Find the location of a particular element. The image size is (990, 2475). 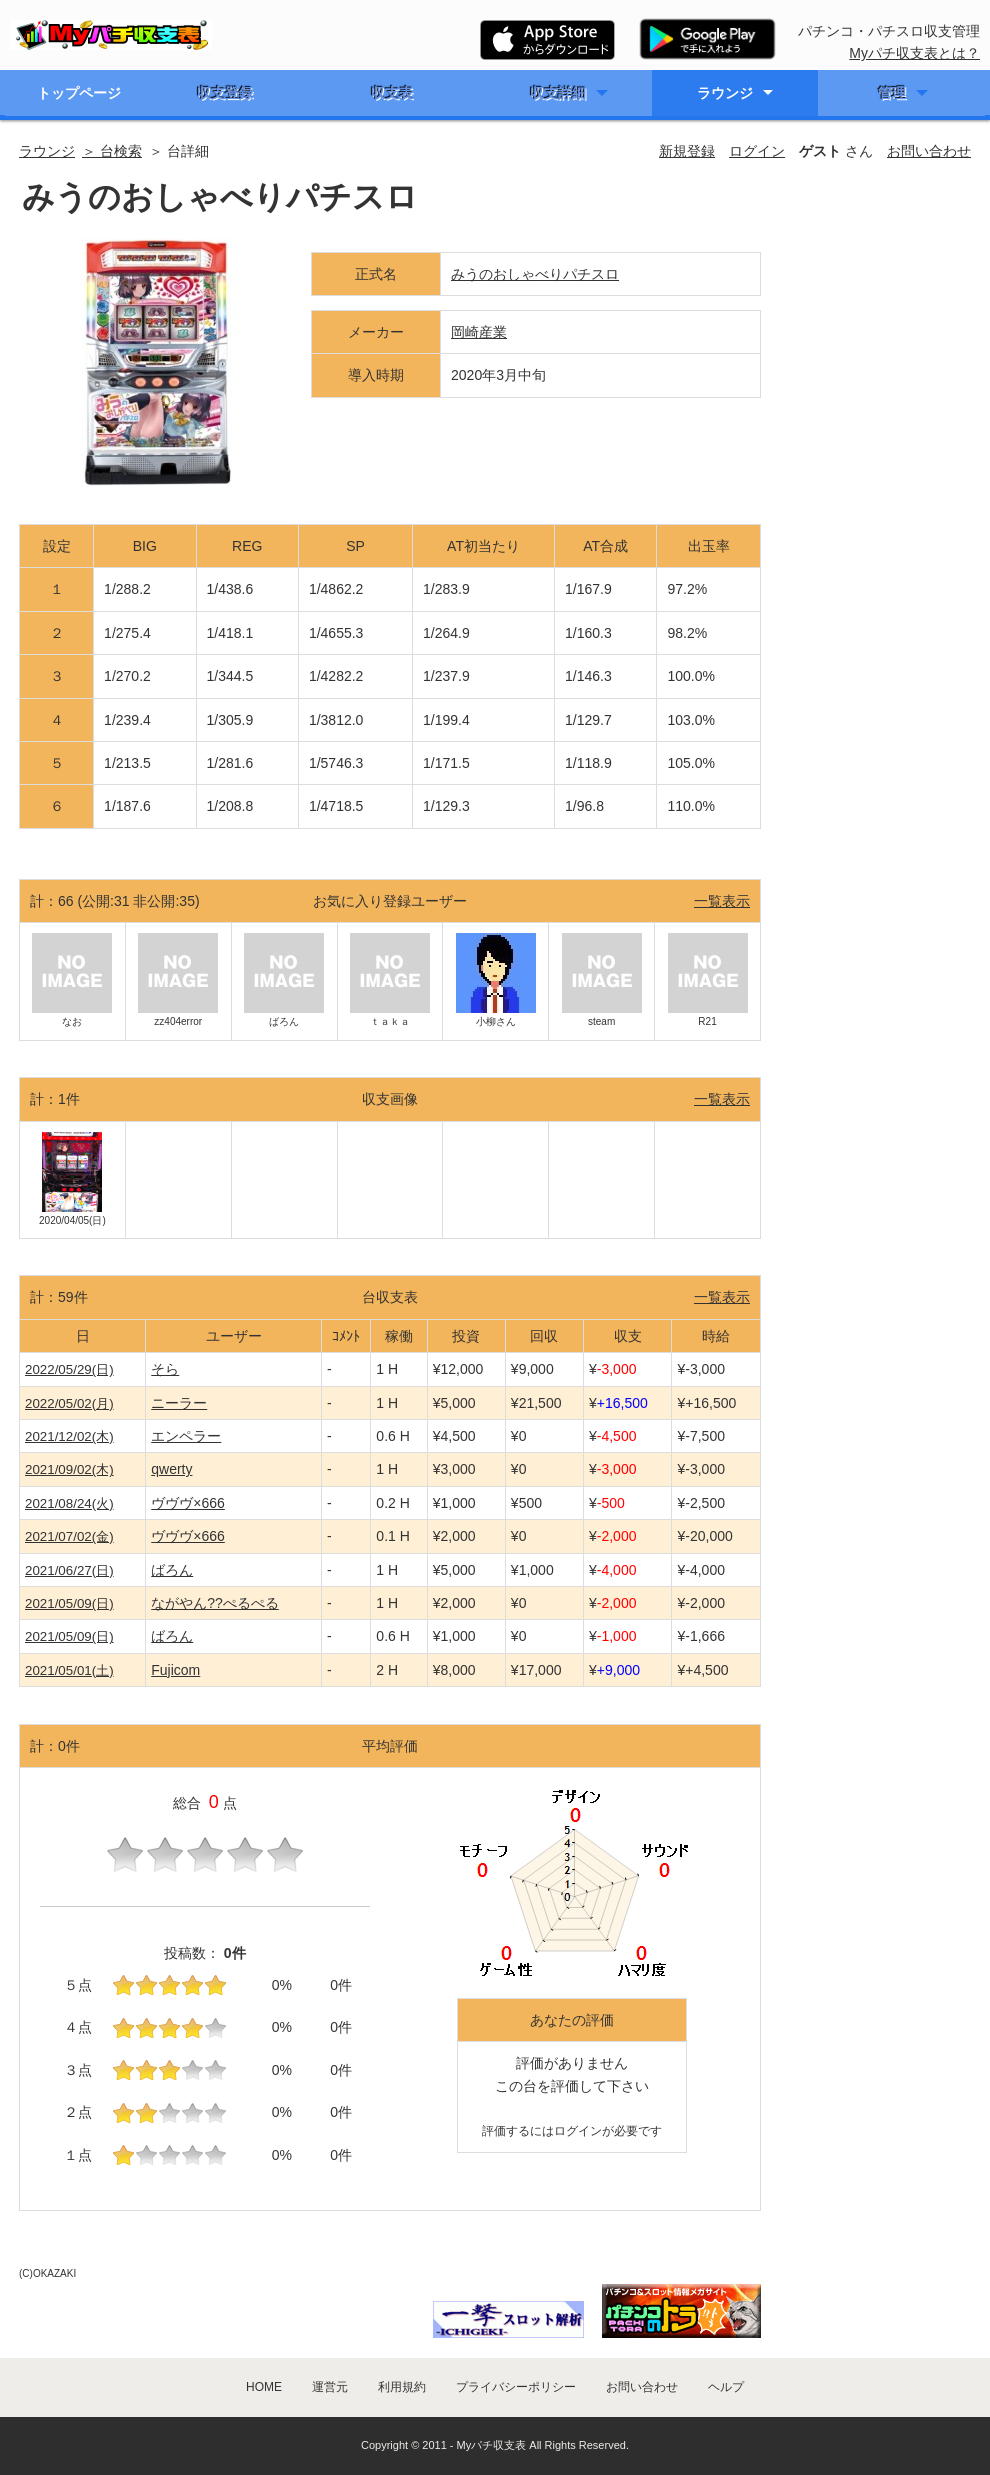

Myパチ収支表とは？ is located at coordinates (914, 53).